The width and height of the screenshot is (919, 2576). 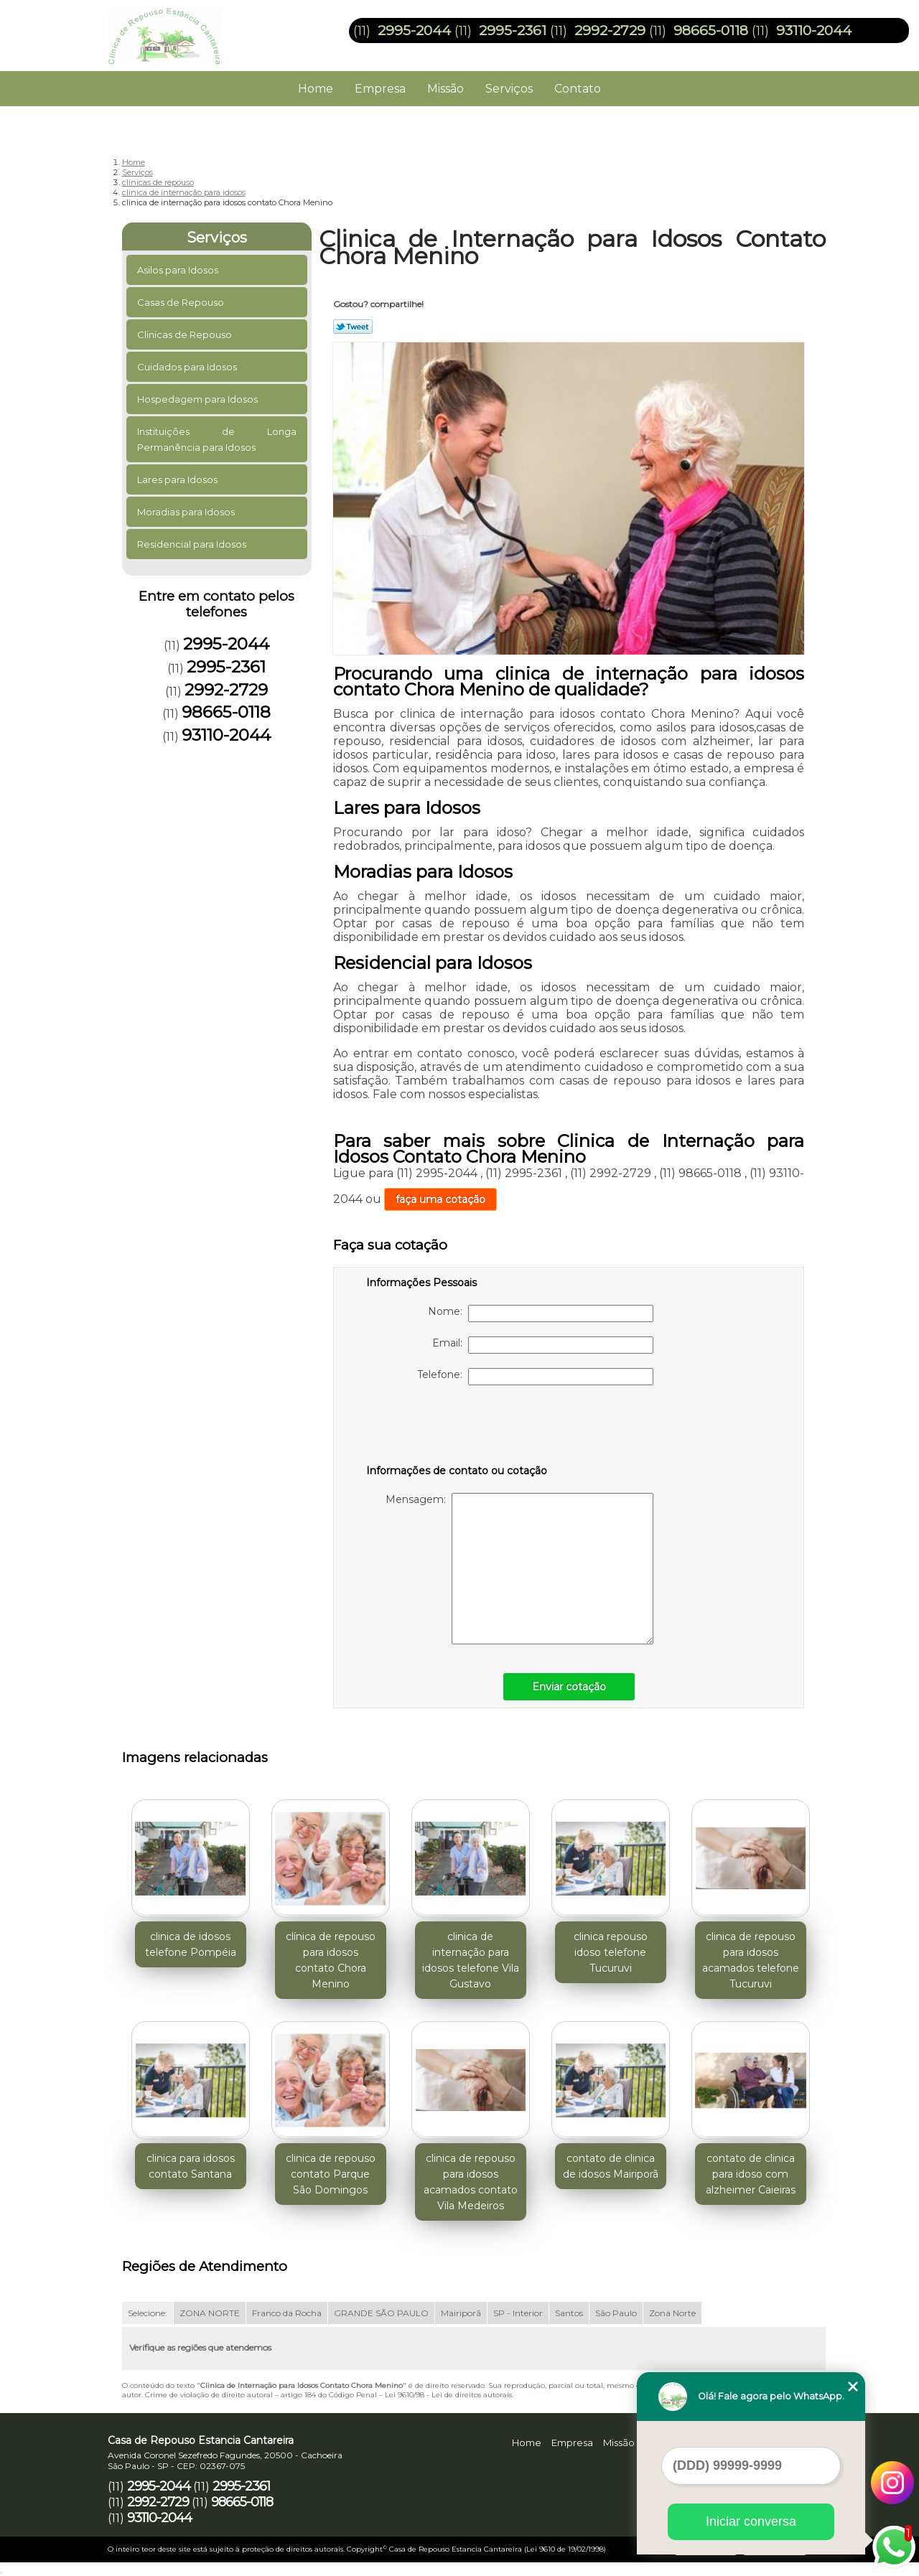 I want to click on Cuidados para Idosos, so click(x=188, y=367).